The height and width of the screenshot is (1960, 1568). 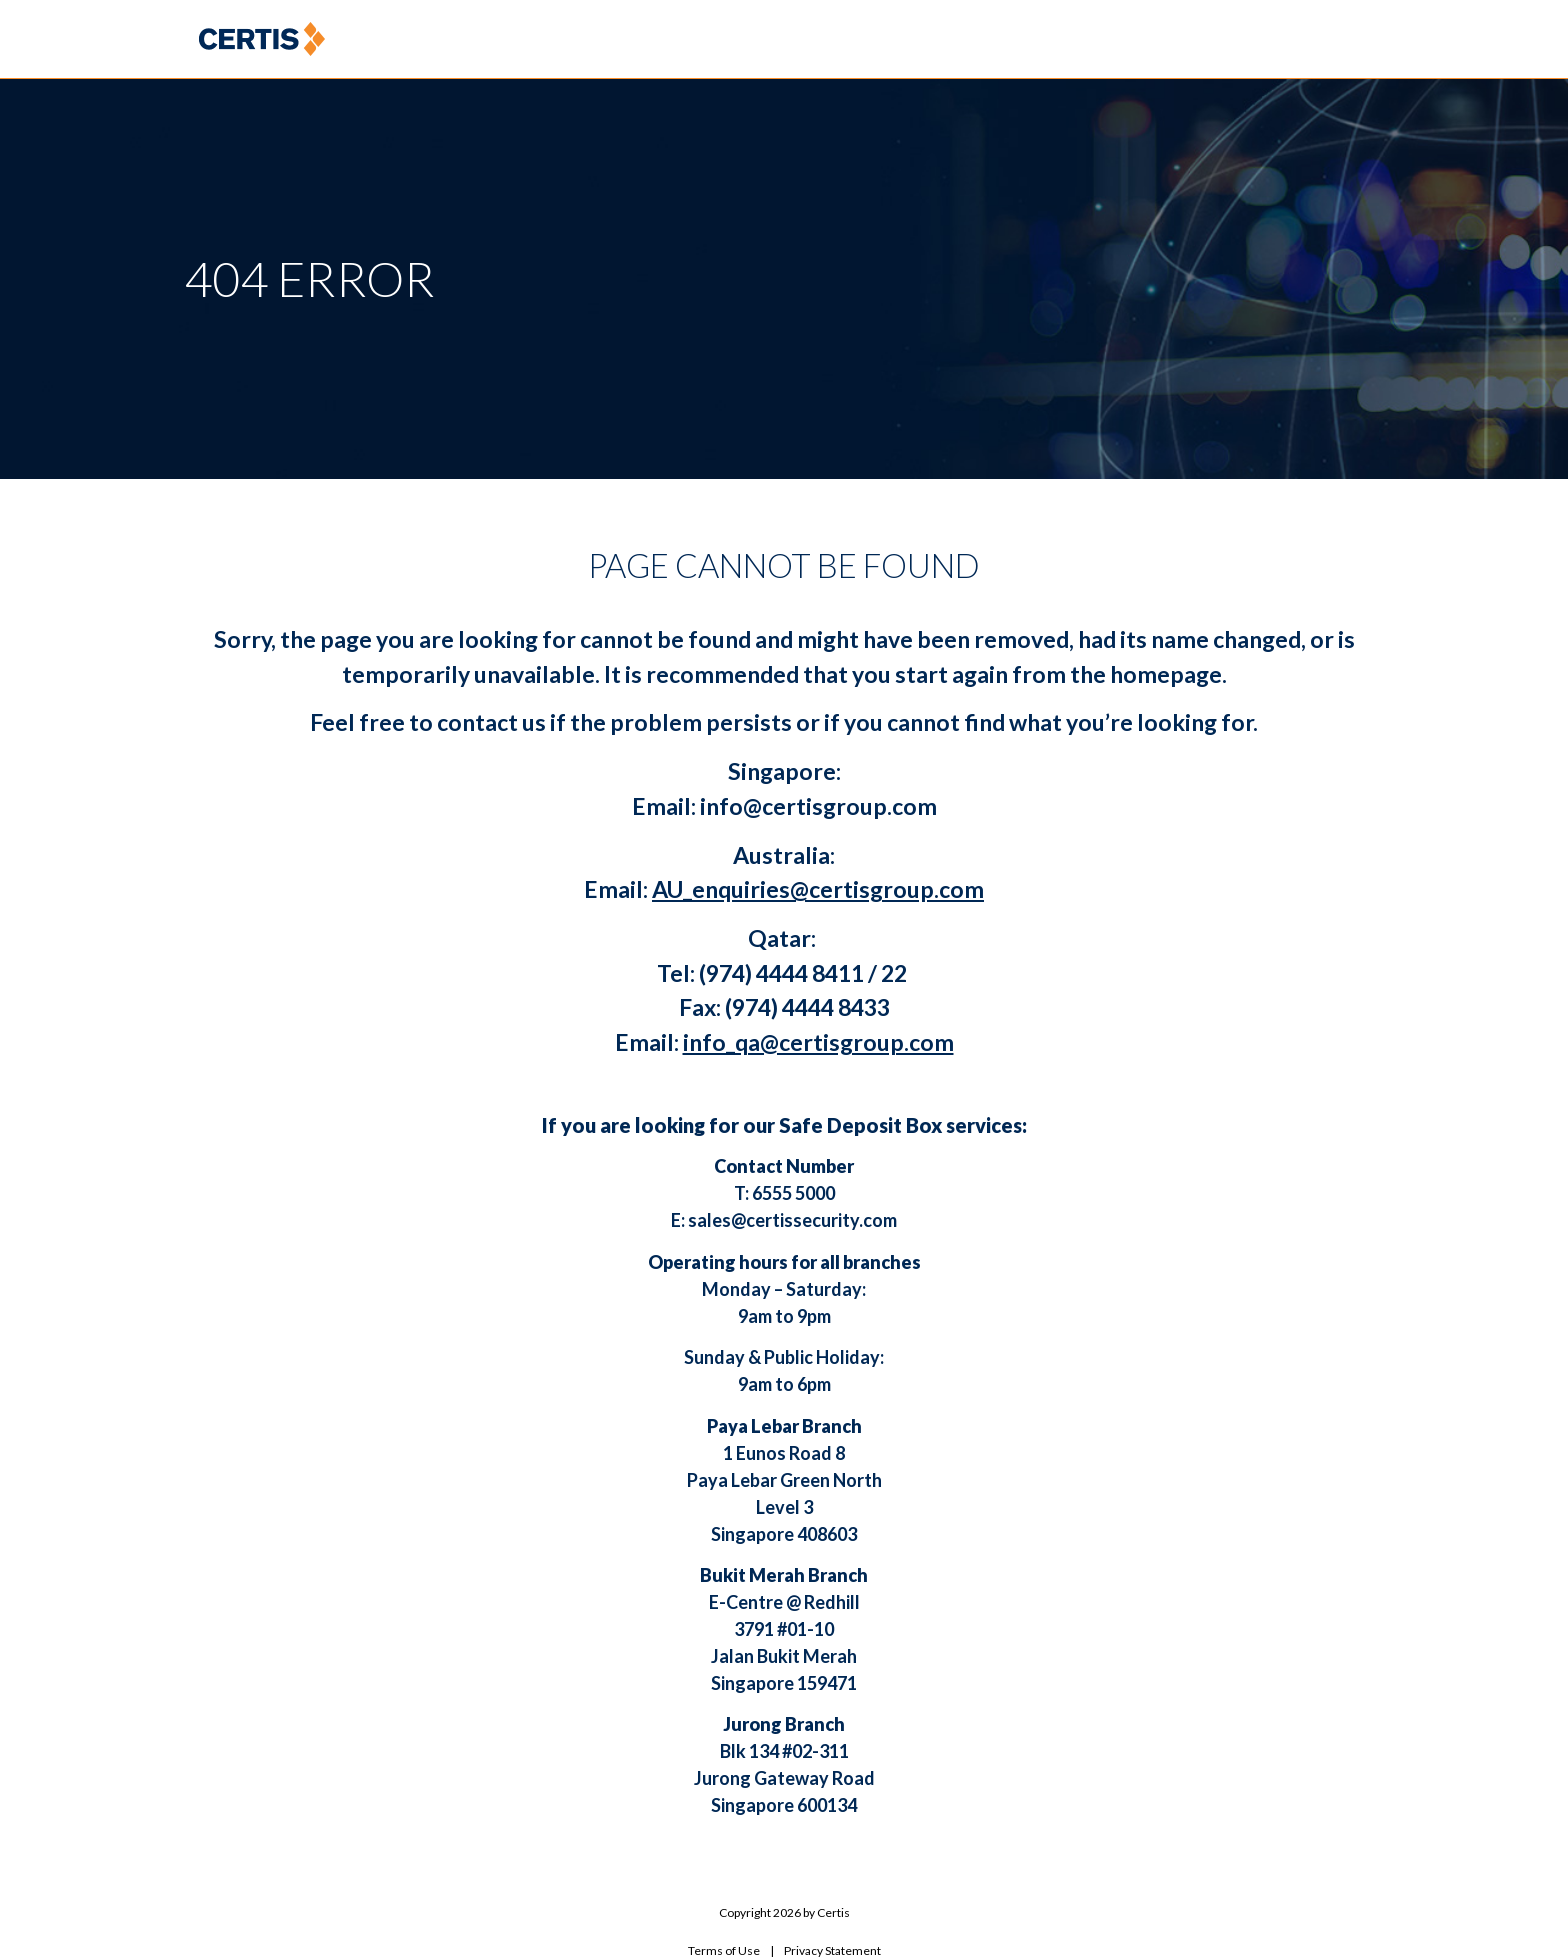 What do you see at coordinates (818, 806) in the screenshot?
I see `info@certisgroup.com` at bounding box center [818, 806].